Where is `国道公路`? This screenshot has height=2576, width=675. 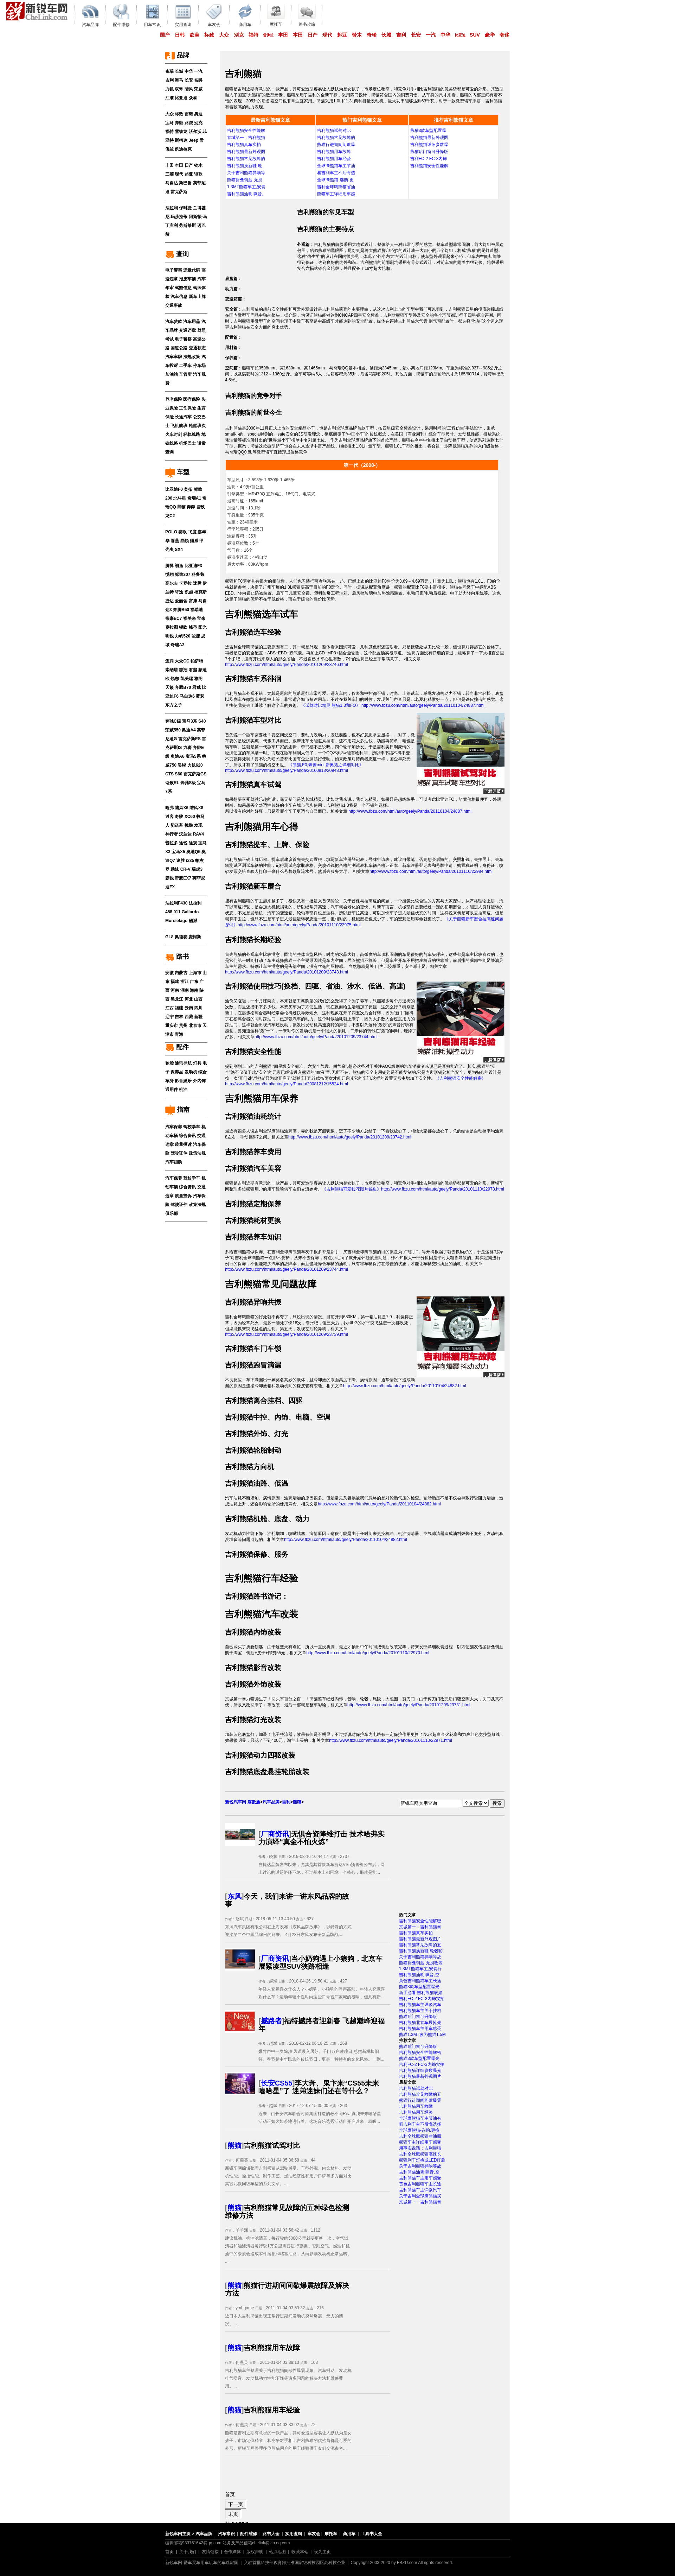 国道公路 is located at coordinates (179, 347).